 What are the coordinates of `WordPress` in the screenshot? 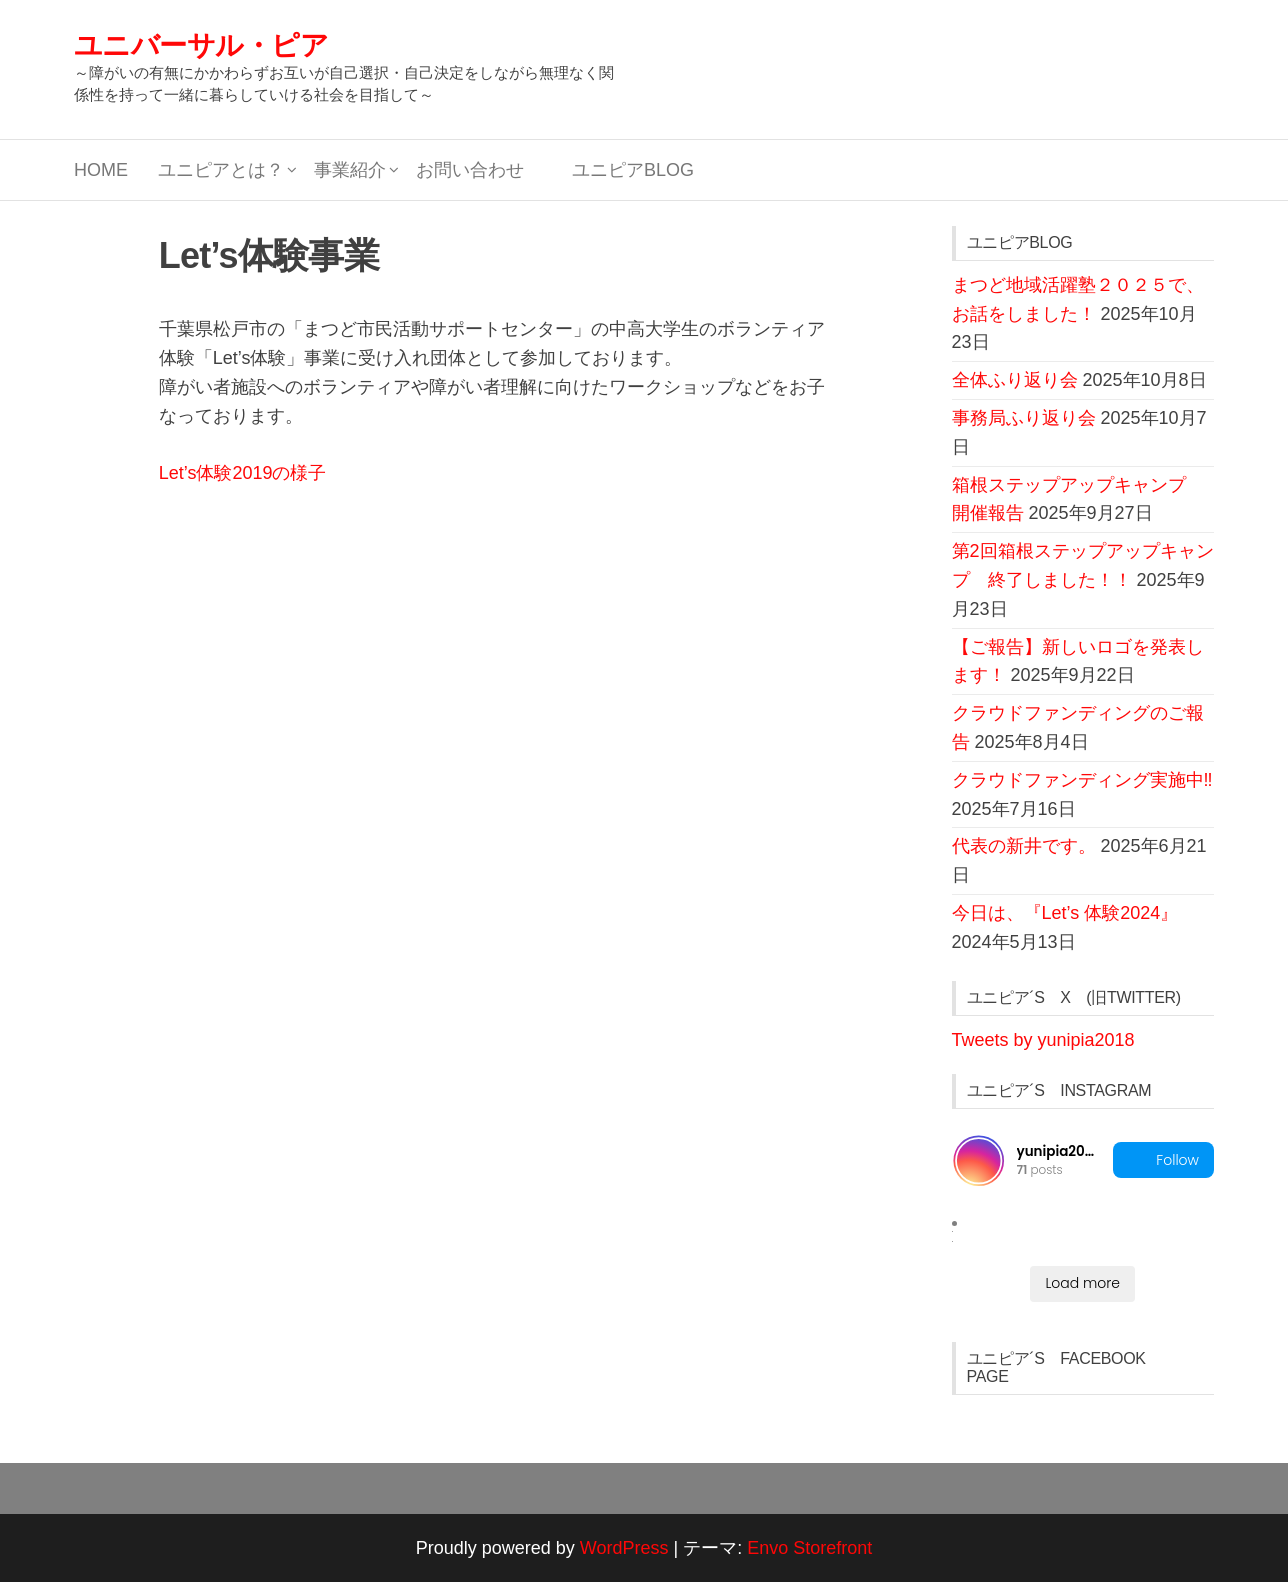 It's located at (624, 1548).